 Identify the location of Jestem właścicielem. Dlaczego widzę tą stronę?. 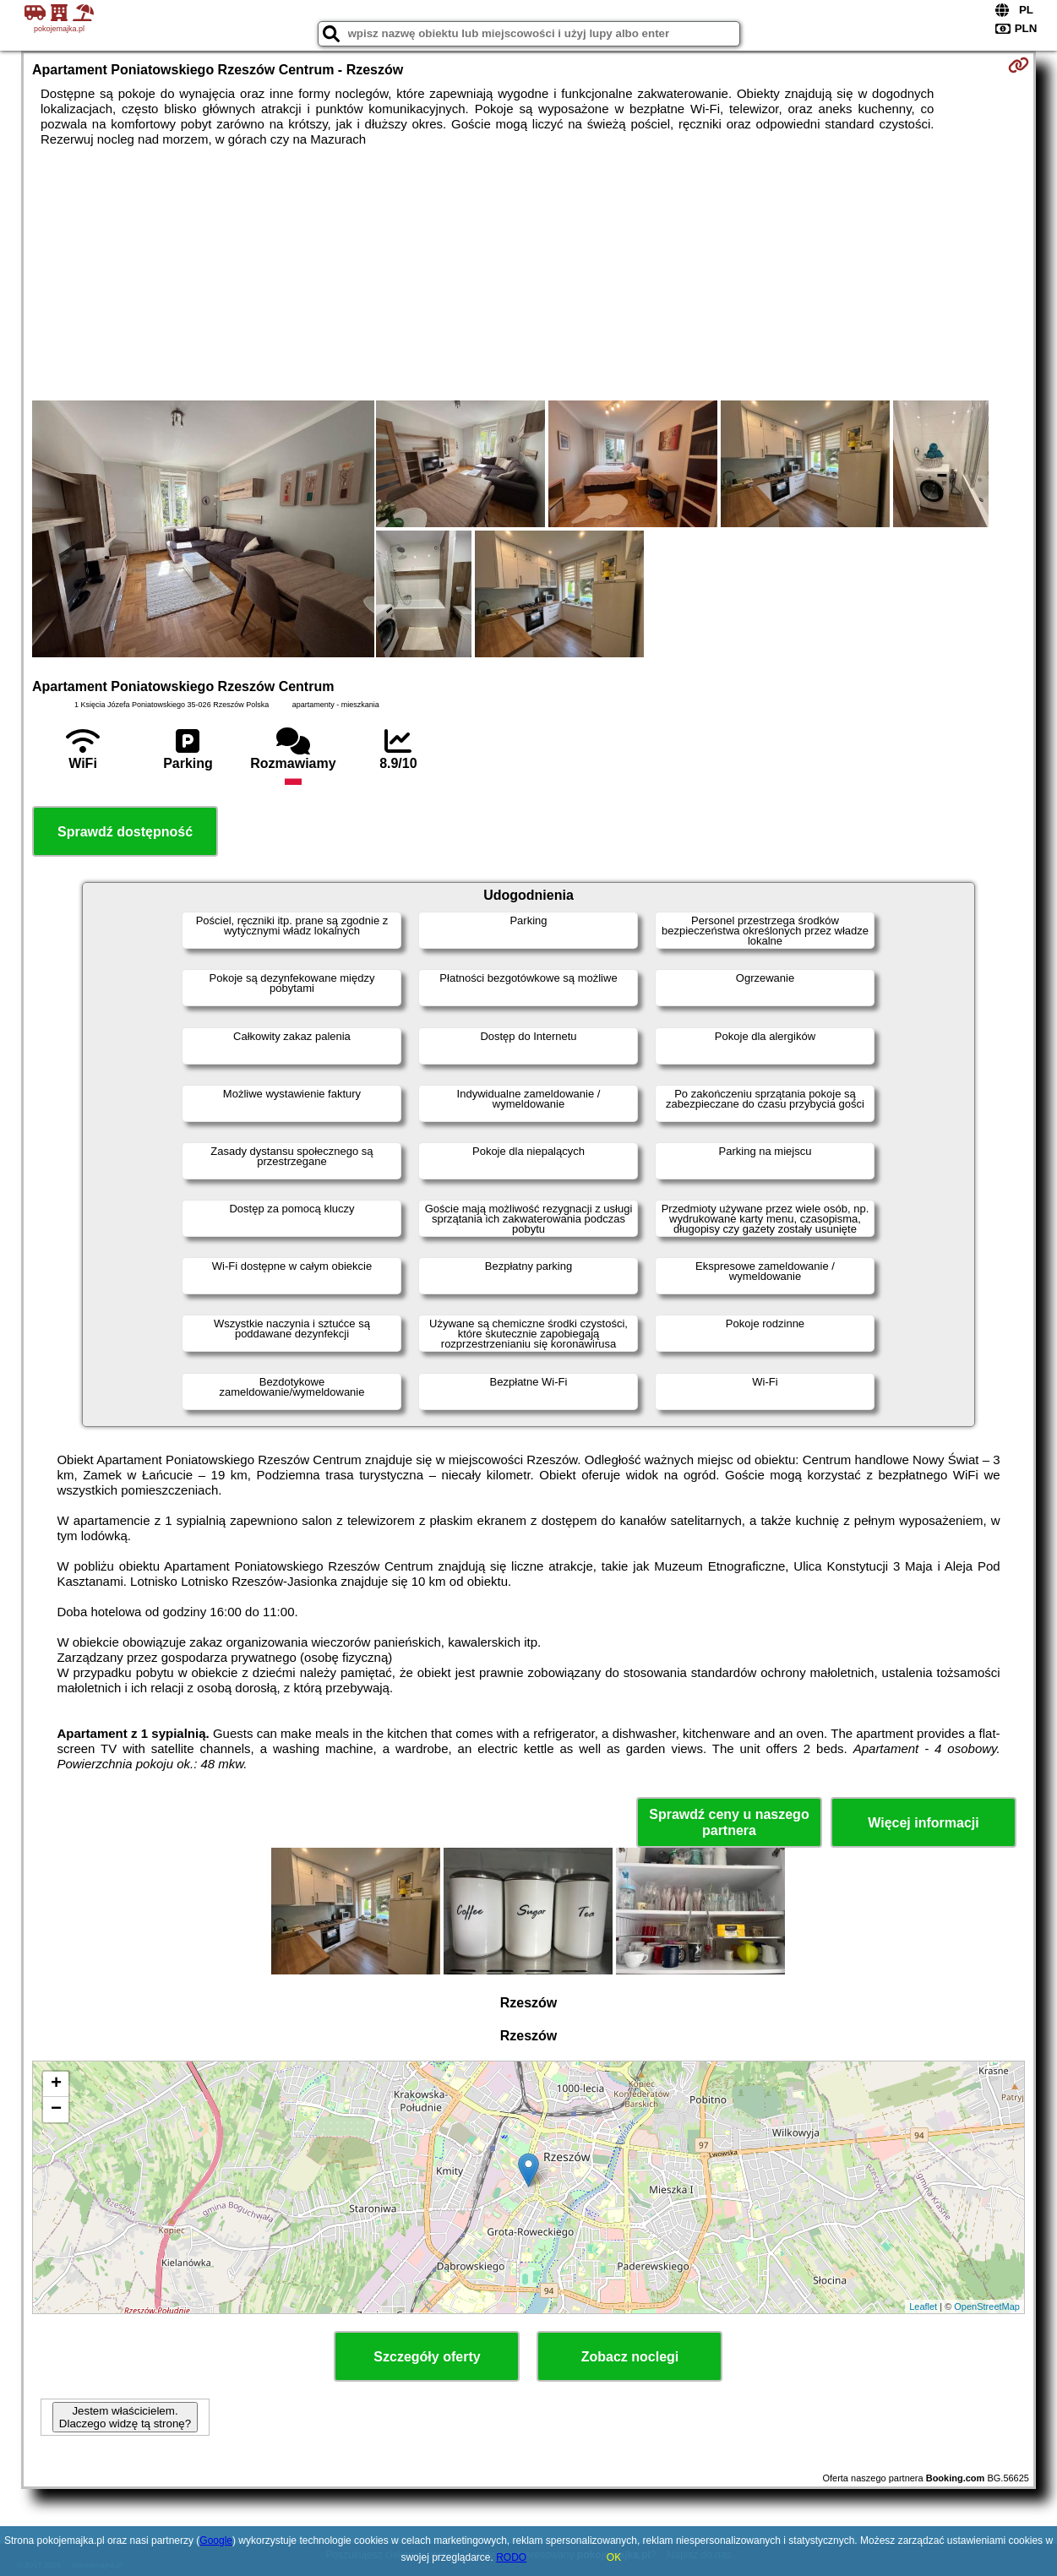
(125, 2417).